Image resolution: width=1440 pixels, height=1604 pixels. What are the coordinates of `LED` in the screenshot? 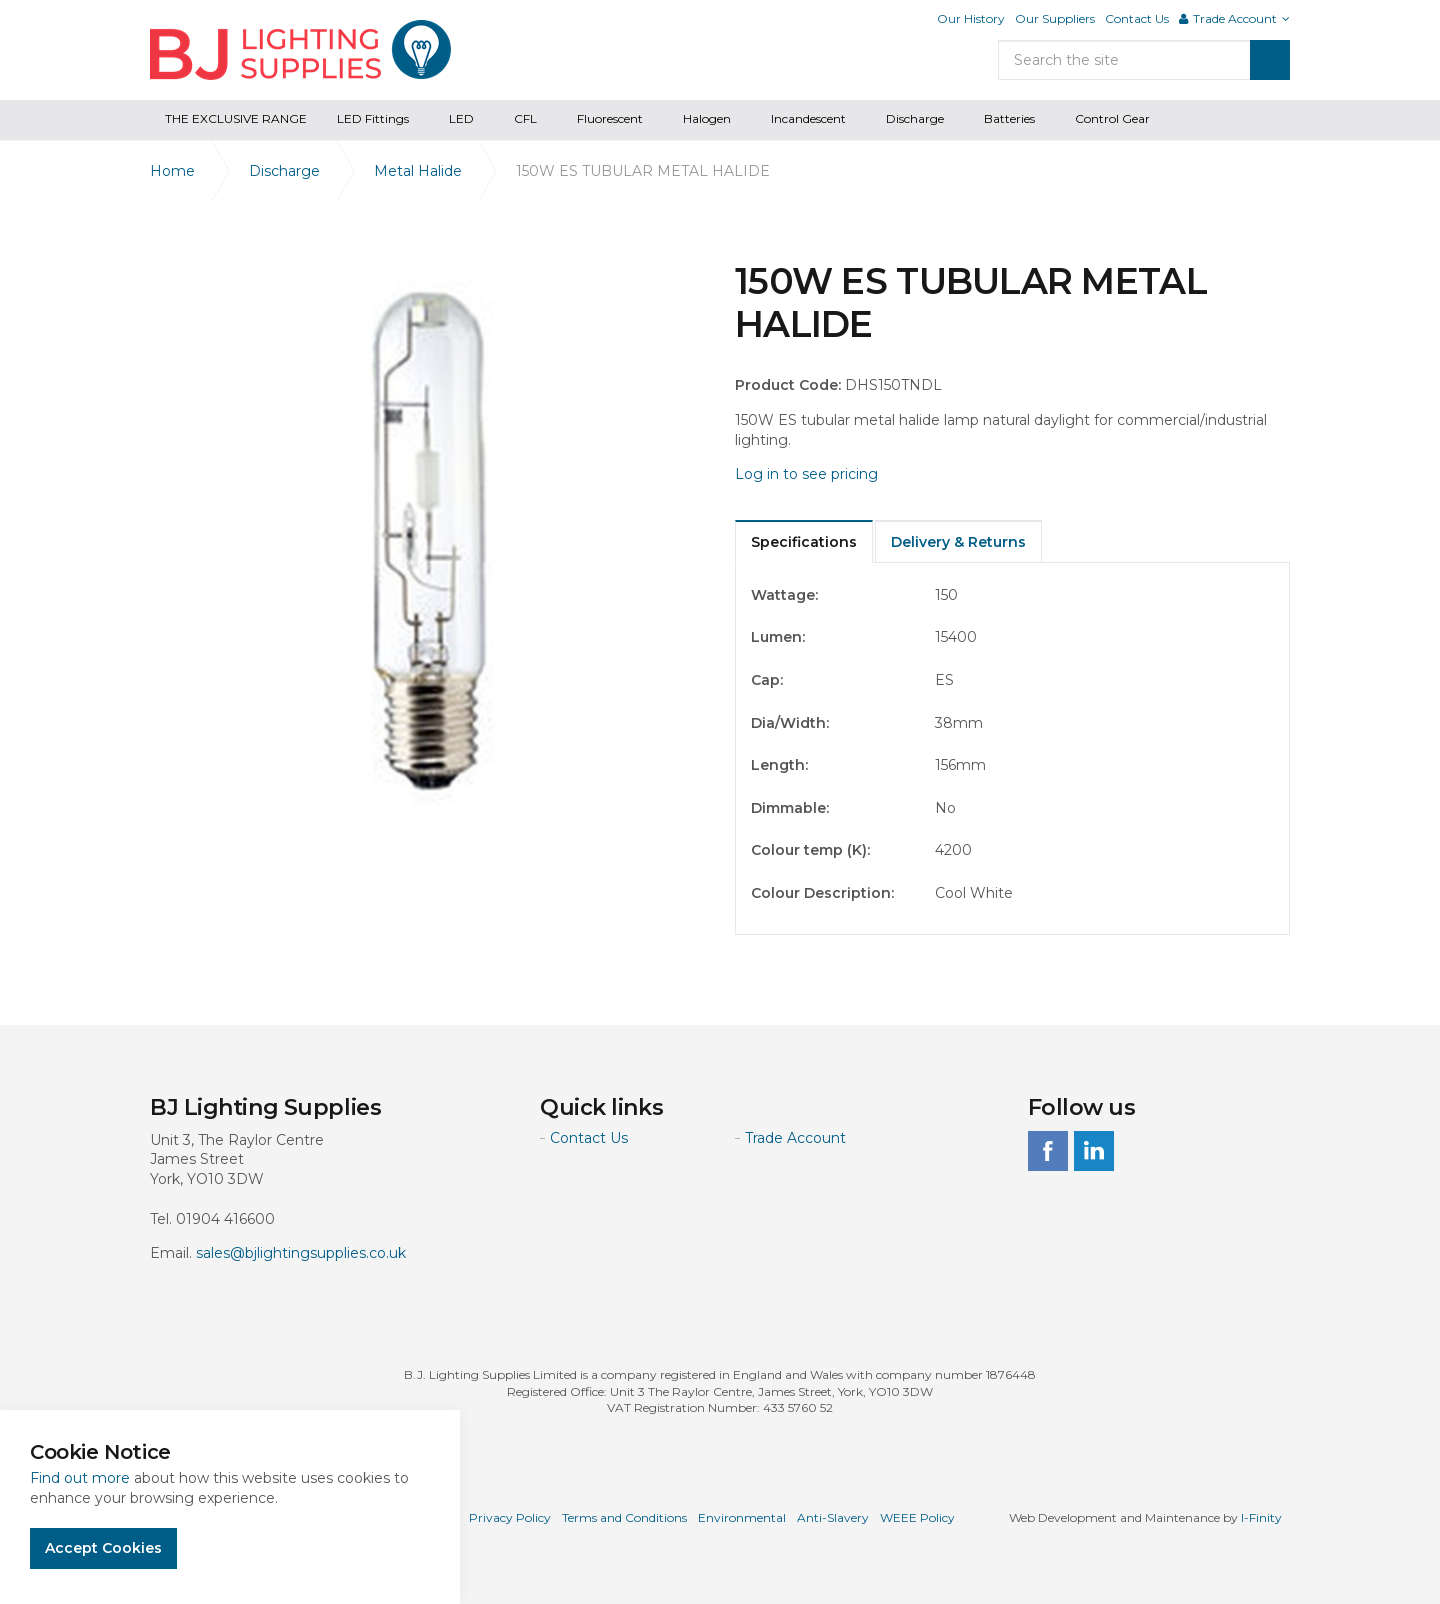 It's located at (461, 118).